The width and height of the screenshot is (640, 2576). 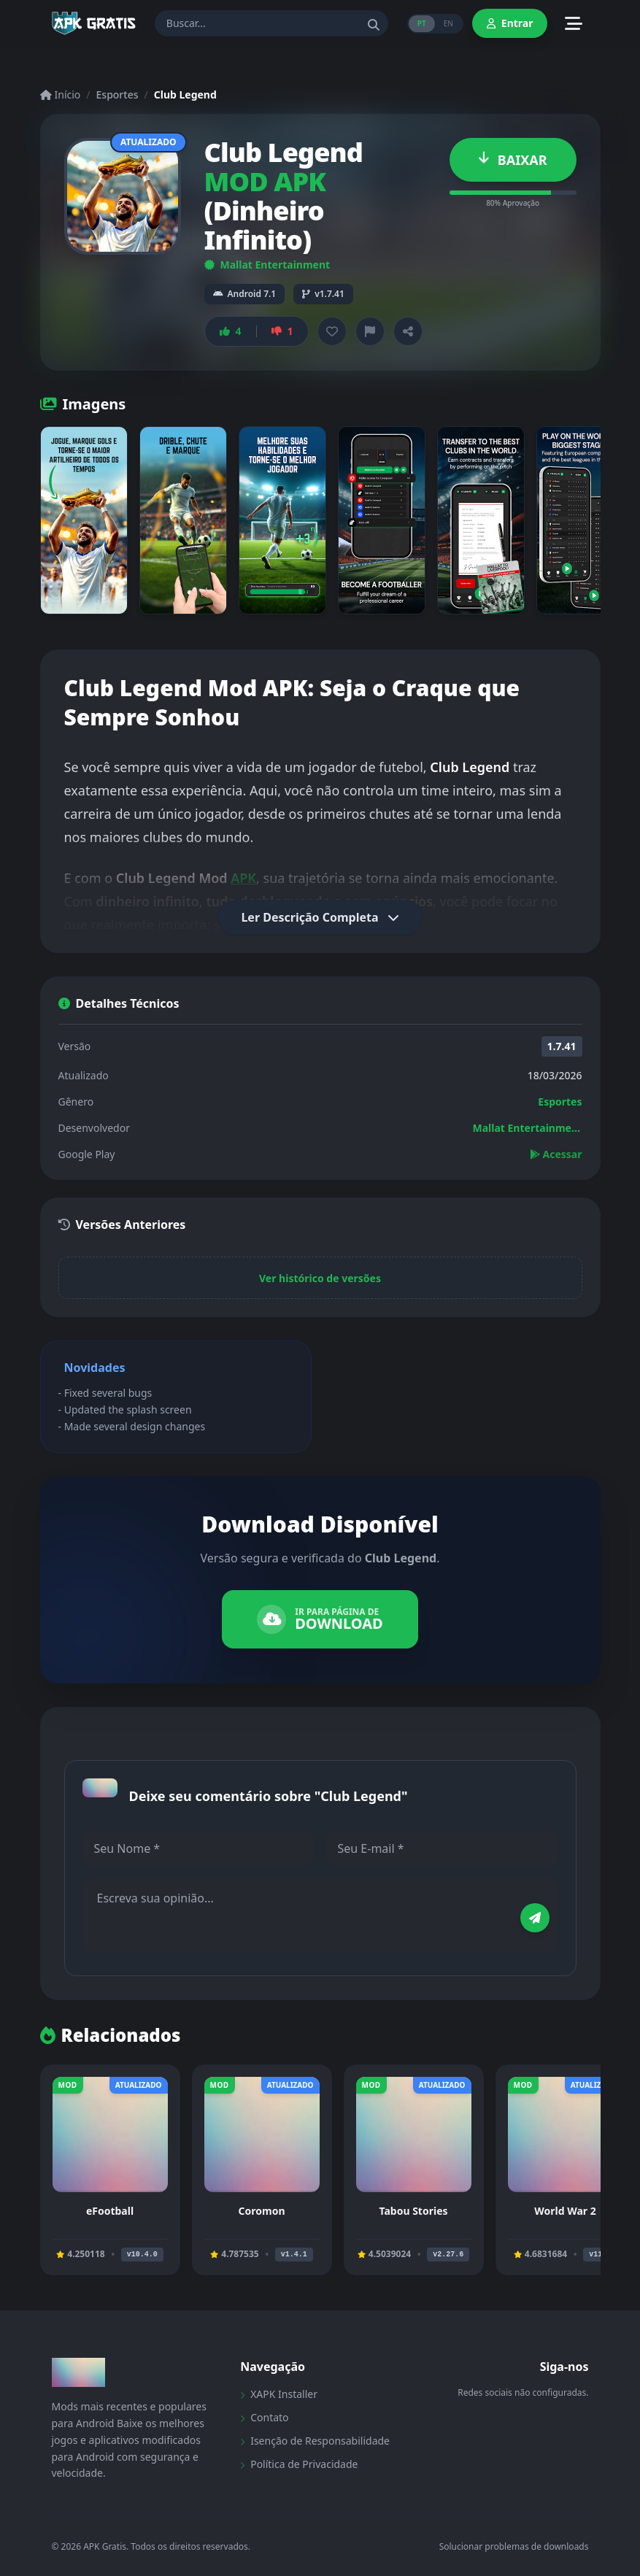 I want to click on Mallat Entertainment, so click(x=267, y=264).